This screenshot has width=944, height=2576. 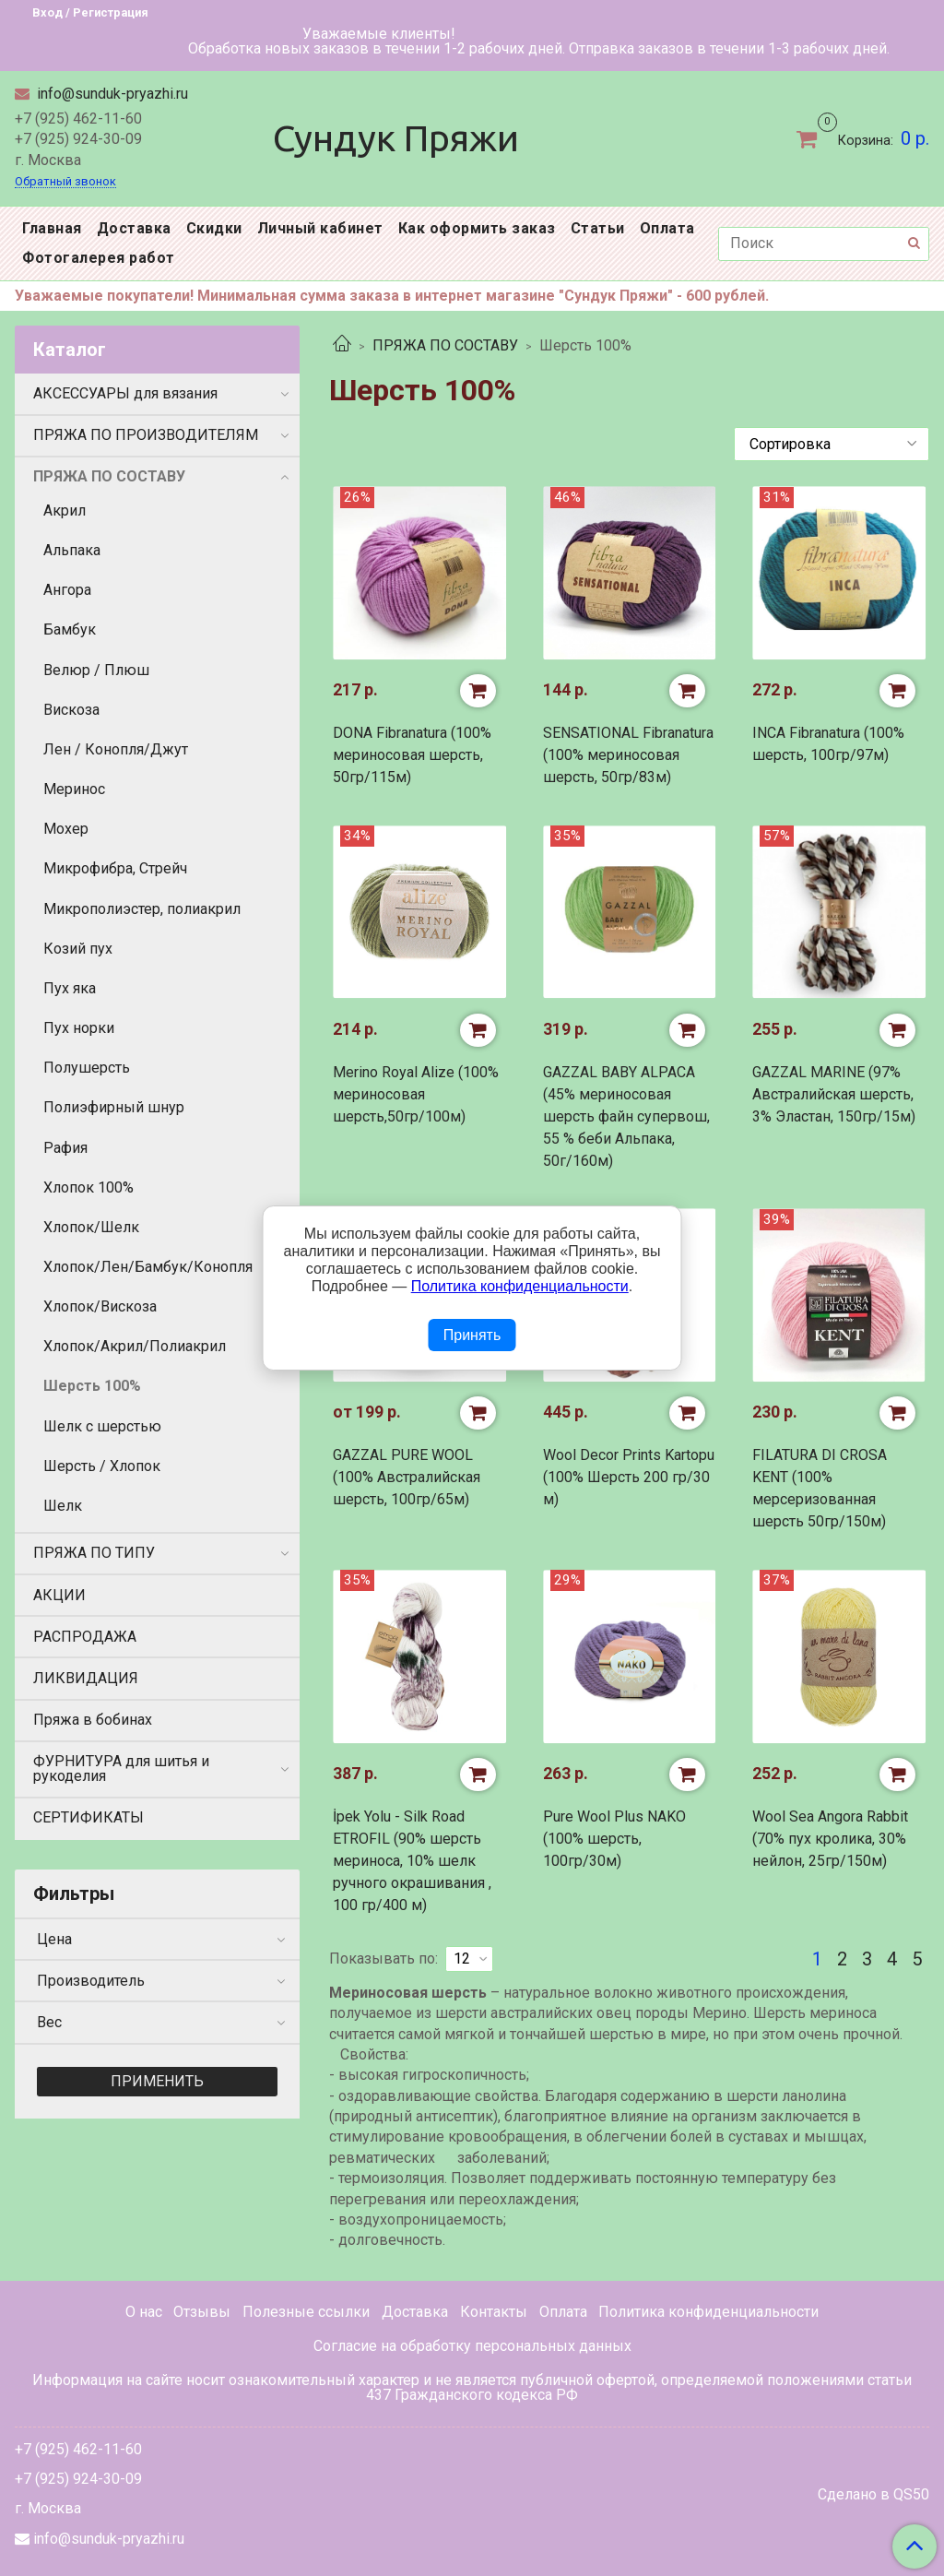 What do you see at coordinates (406, 1477) in the screenshot?
I see `GAZZAL PURE WOOL (100% Австралийская шерсть, 100гр/65м)` at bounding box center [406, 1477].